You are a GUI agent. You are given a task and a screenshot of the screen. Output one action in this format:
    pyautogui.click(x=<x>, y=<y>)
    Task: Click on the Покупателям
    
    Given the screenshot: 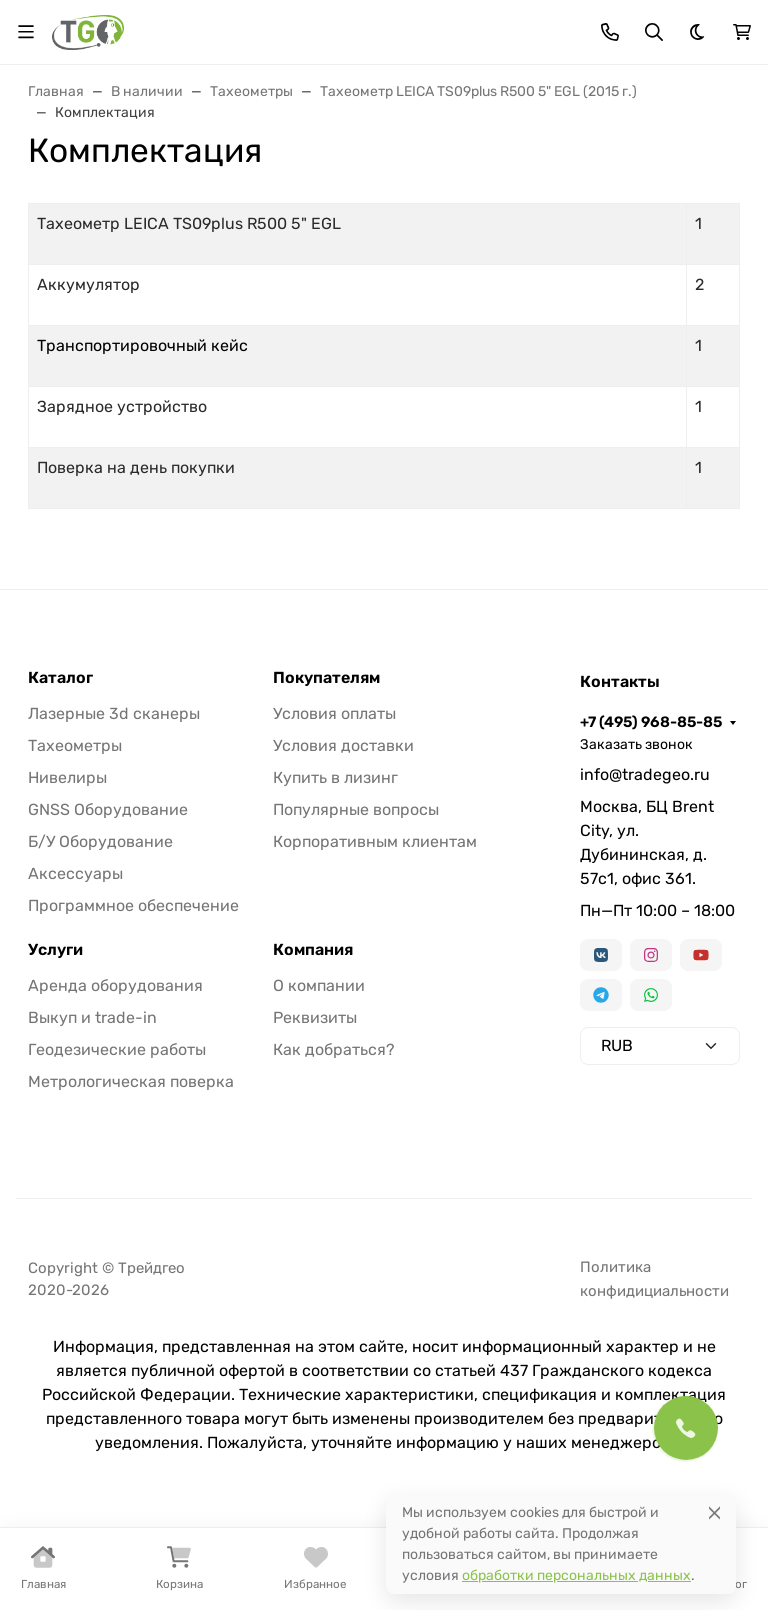 What is the action you would take?
    pyautogui.click(x=326, y=678)
    